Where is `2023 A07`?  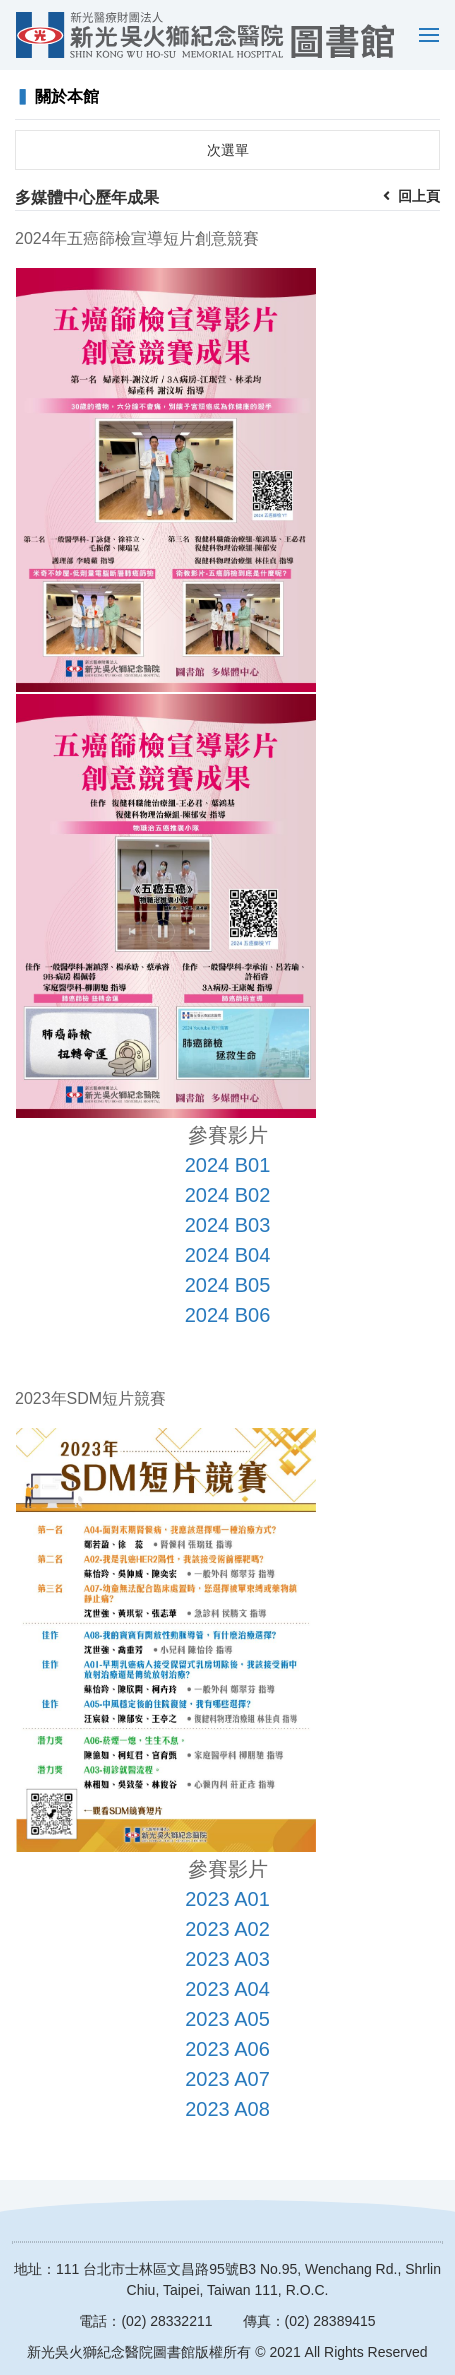
2023 A07 is located at coordinates (227, 2079).